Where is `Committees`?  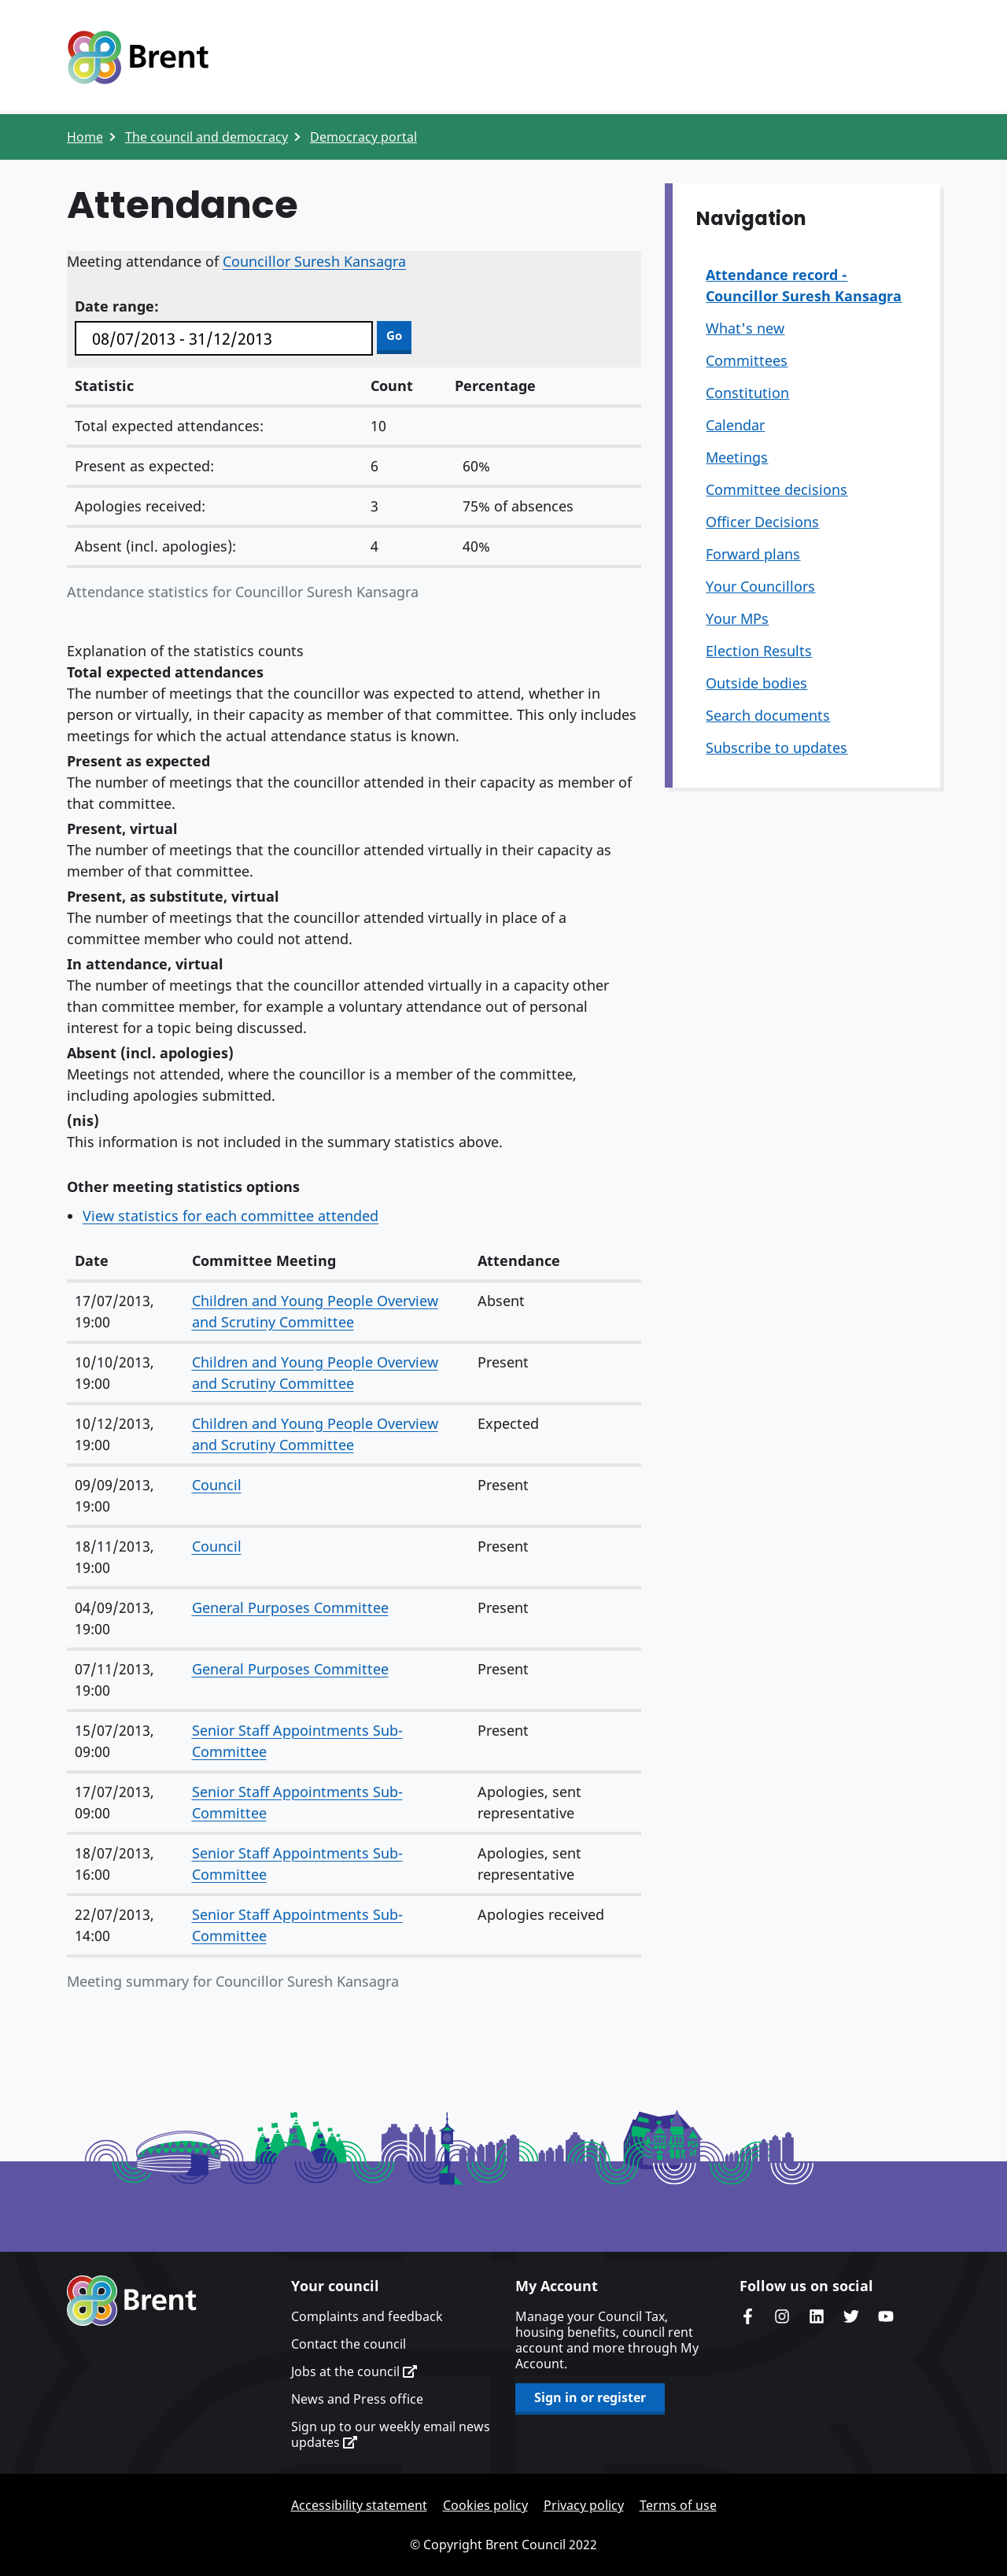 Committees is located at coordinates (747, 360).